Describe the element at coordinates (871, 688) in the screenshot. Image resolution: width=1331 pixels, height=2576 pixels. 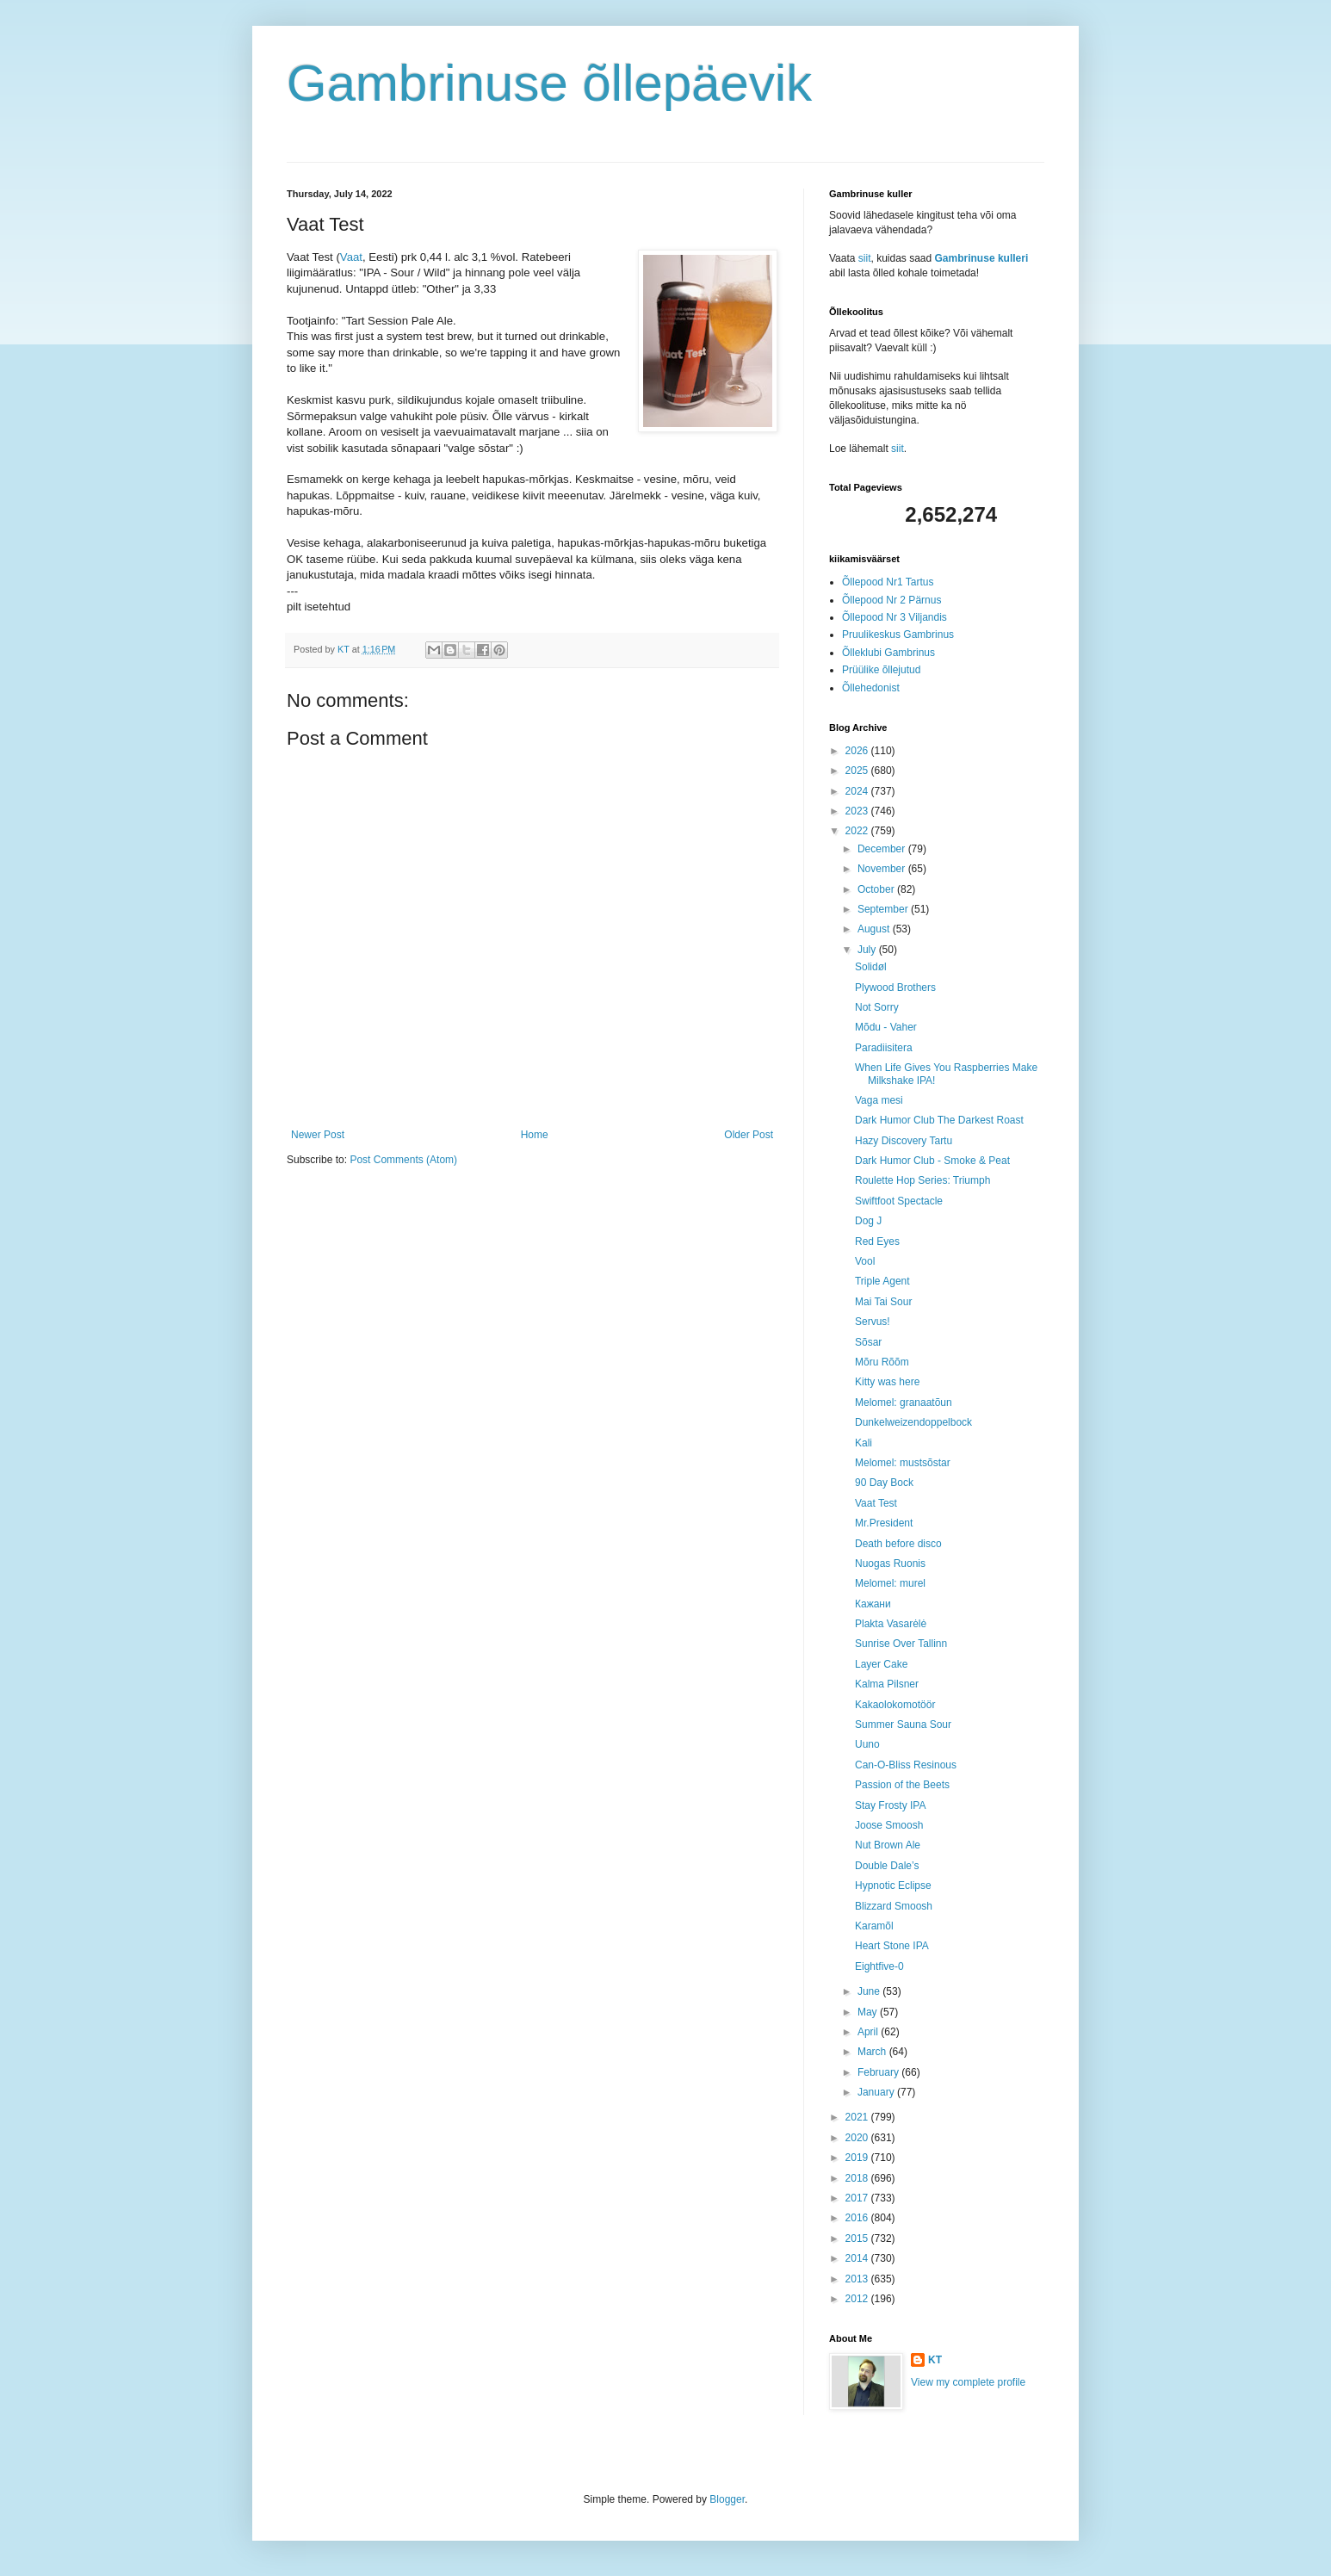
I see `Õllehedonist` at that location.